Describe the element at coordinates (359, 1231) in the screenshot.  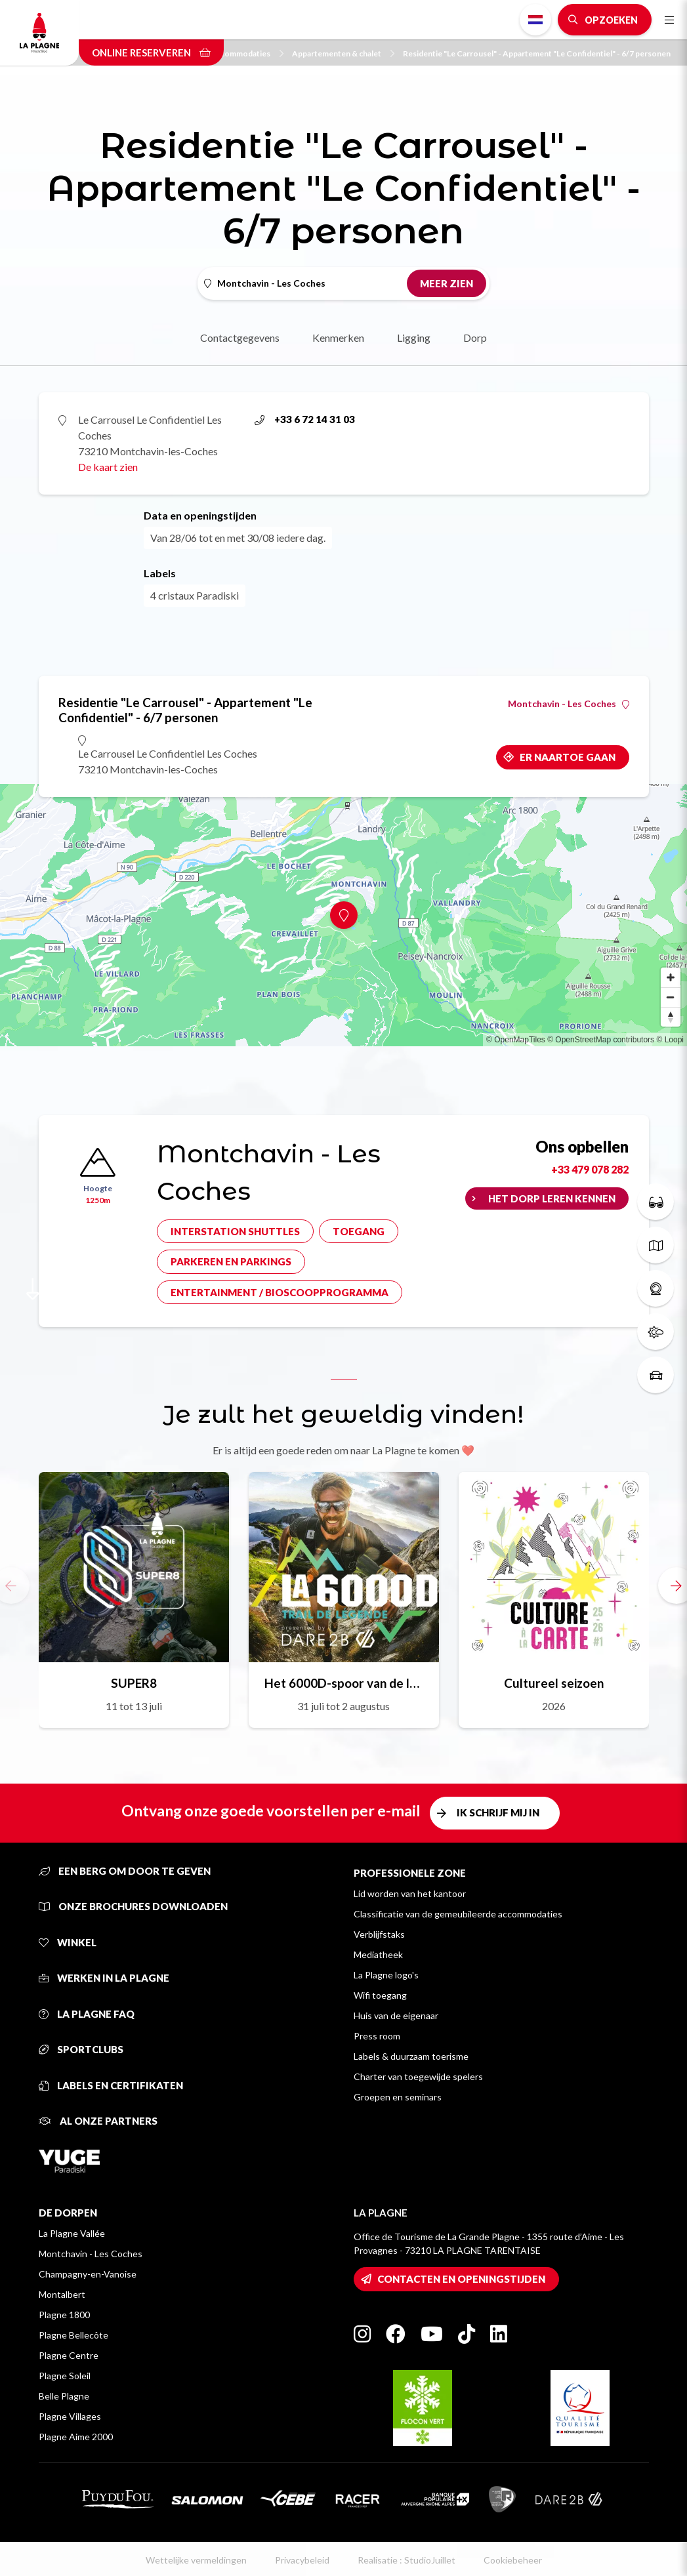
I see `Toegang` at that location.